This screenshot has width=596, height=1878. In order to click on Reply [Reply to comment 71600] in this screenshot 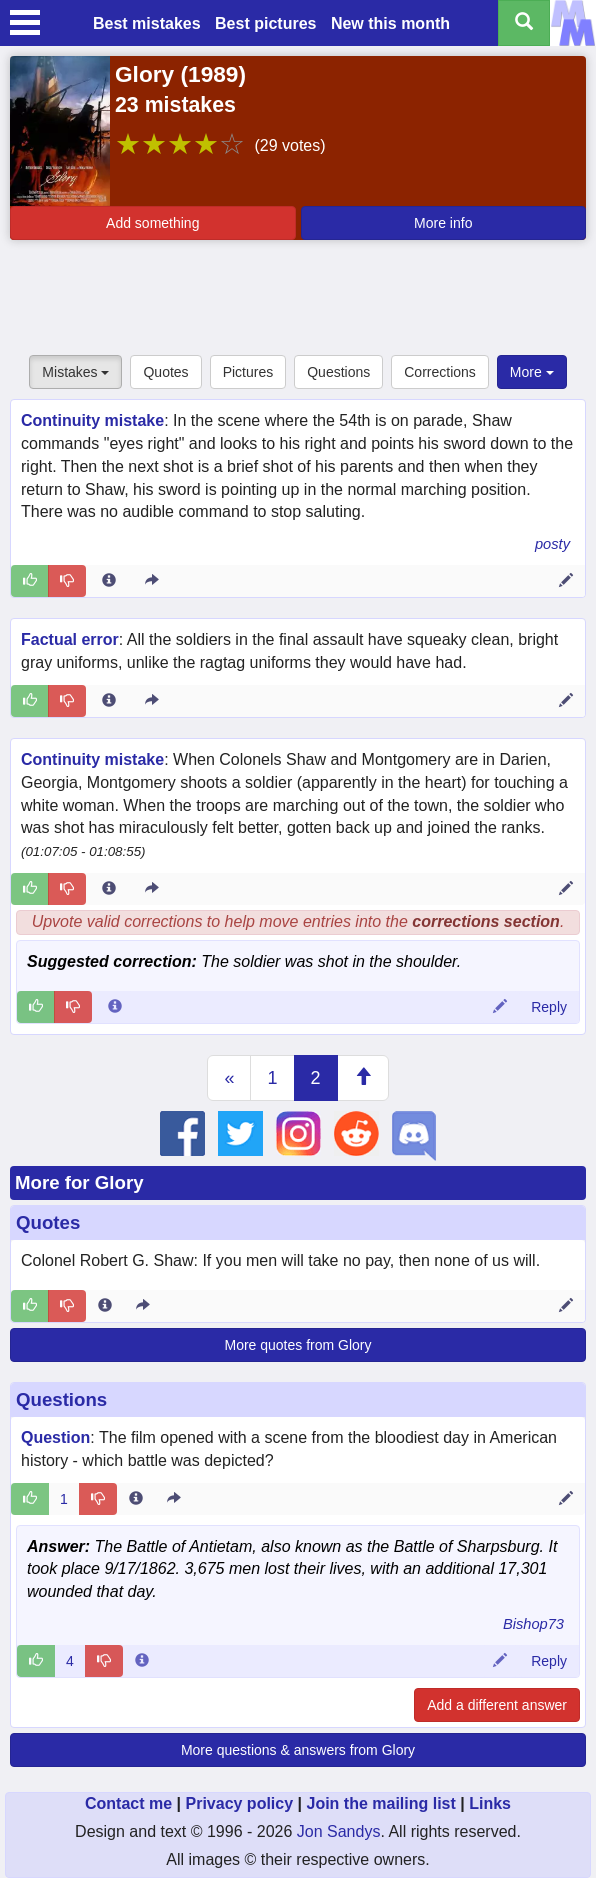, I will do `click(549, 1661)`.